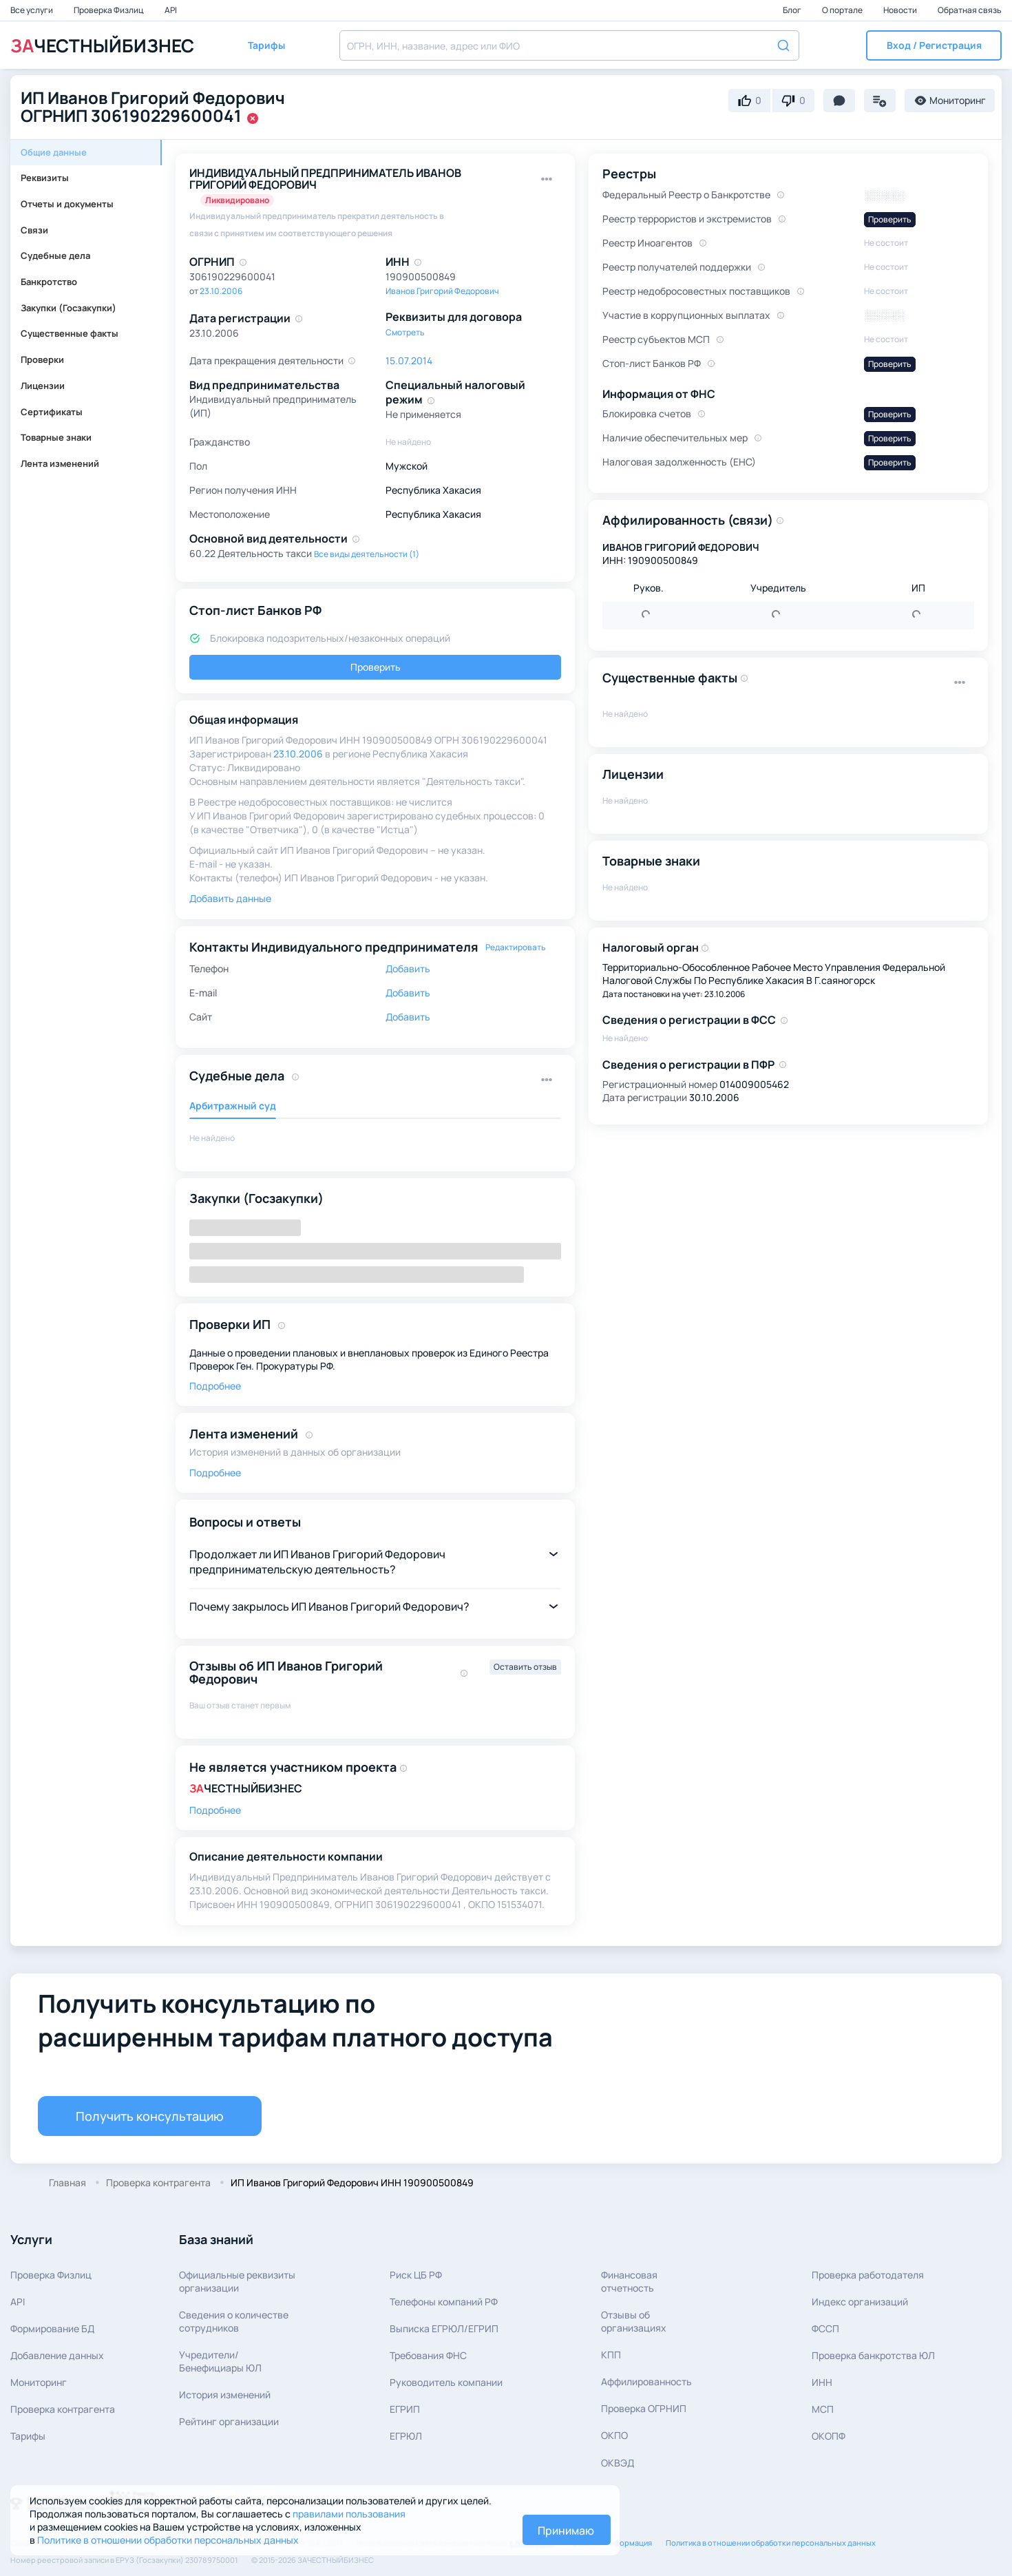 The width and height of the screenshot is (1012, 2576). Describe the element at coordinates (55, 255) in the screenshot. I see `Судебные дела` at that location.